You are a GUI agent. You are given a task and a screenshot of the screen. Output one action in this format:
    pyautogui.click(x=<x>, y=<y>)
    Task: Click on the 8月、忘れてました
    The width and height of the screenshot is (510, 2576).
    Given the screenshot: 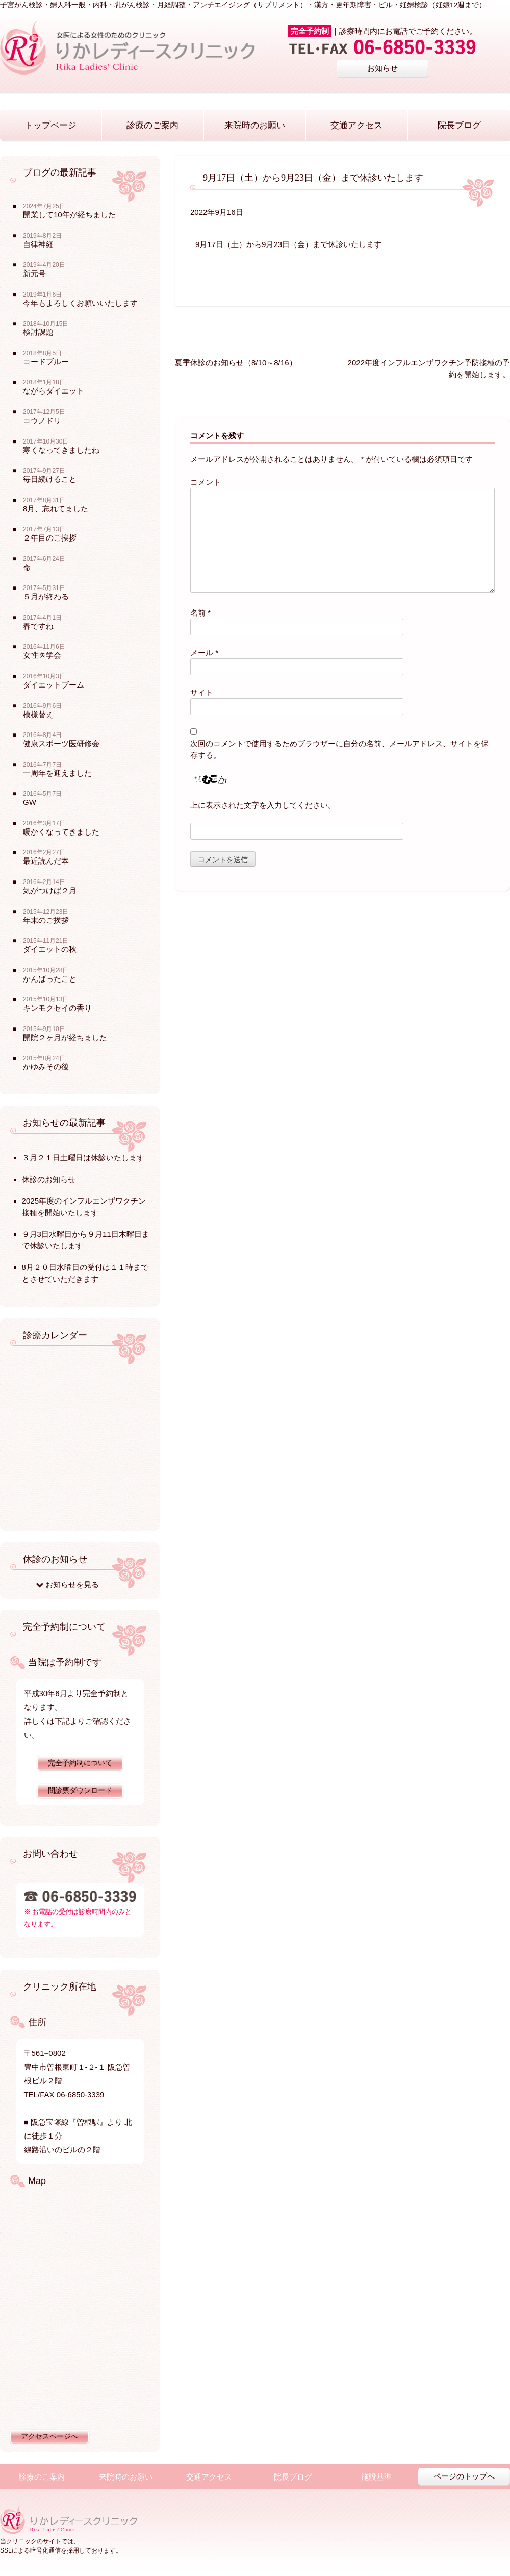 What is the action you would take?
    pyautogui.click(x=55, y=508)
    